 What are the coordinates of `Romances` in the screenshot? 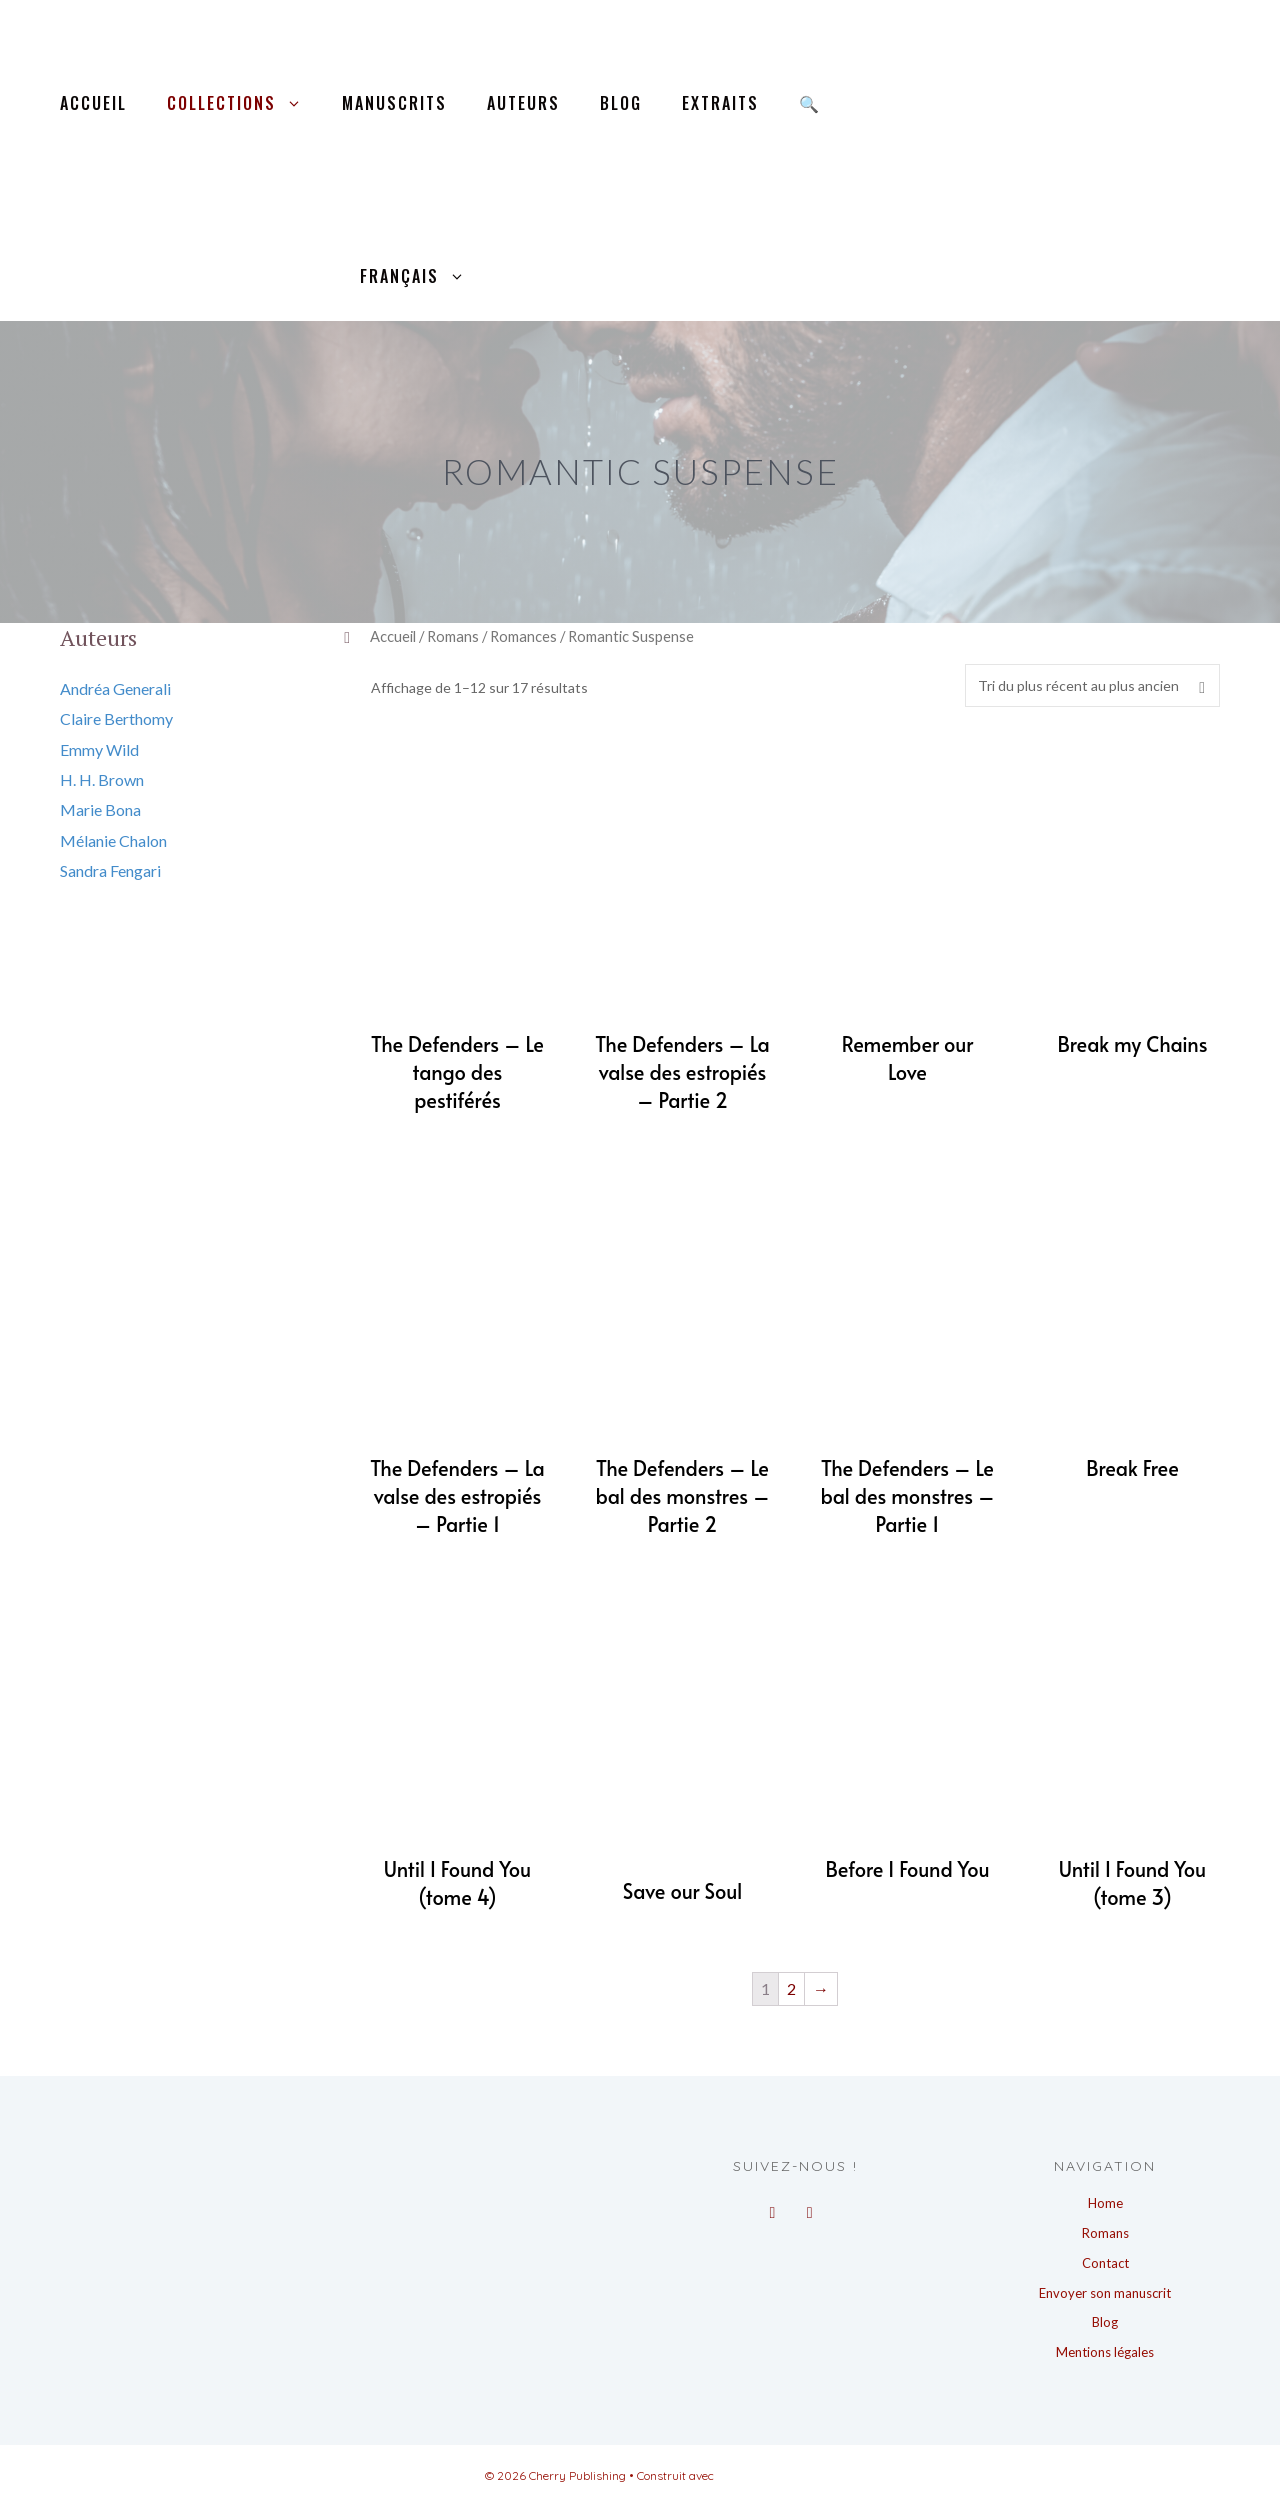 It's located at (523, 636).